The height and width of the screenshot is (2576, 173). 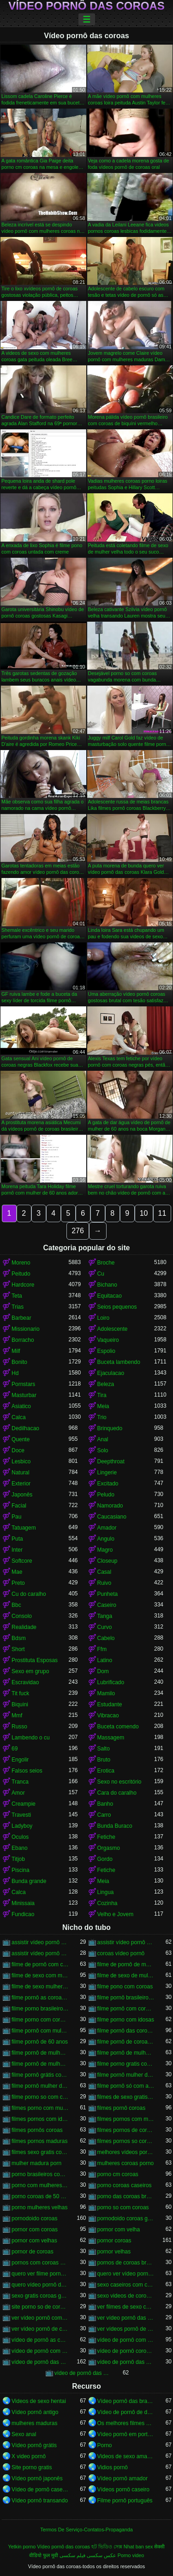 I want to click on Puta, so click(x=17, y=1539).